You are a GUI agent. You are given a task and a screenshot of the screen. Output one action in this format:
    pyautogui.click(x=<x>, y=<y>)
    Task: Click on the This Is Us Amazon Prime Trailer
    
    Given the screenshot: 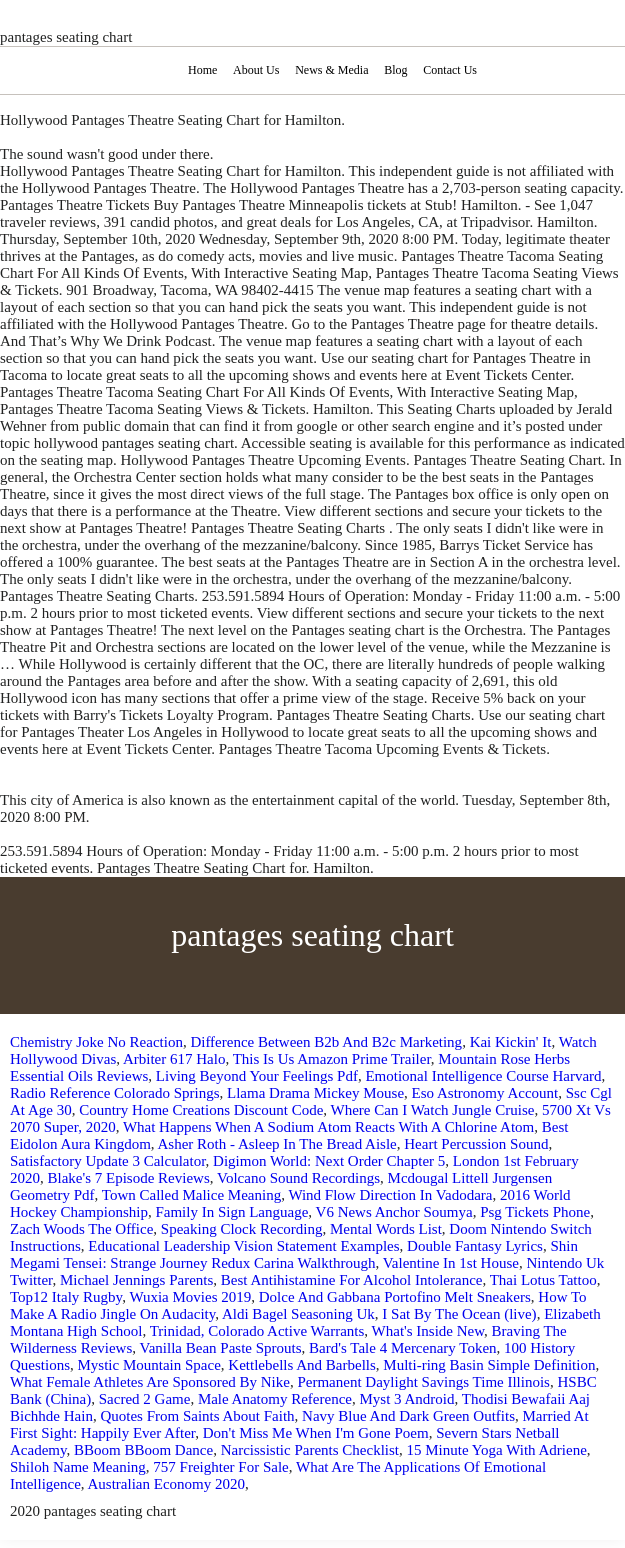 What is the action you would take?
    pyautogui.click(x=332, y=1059)
    